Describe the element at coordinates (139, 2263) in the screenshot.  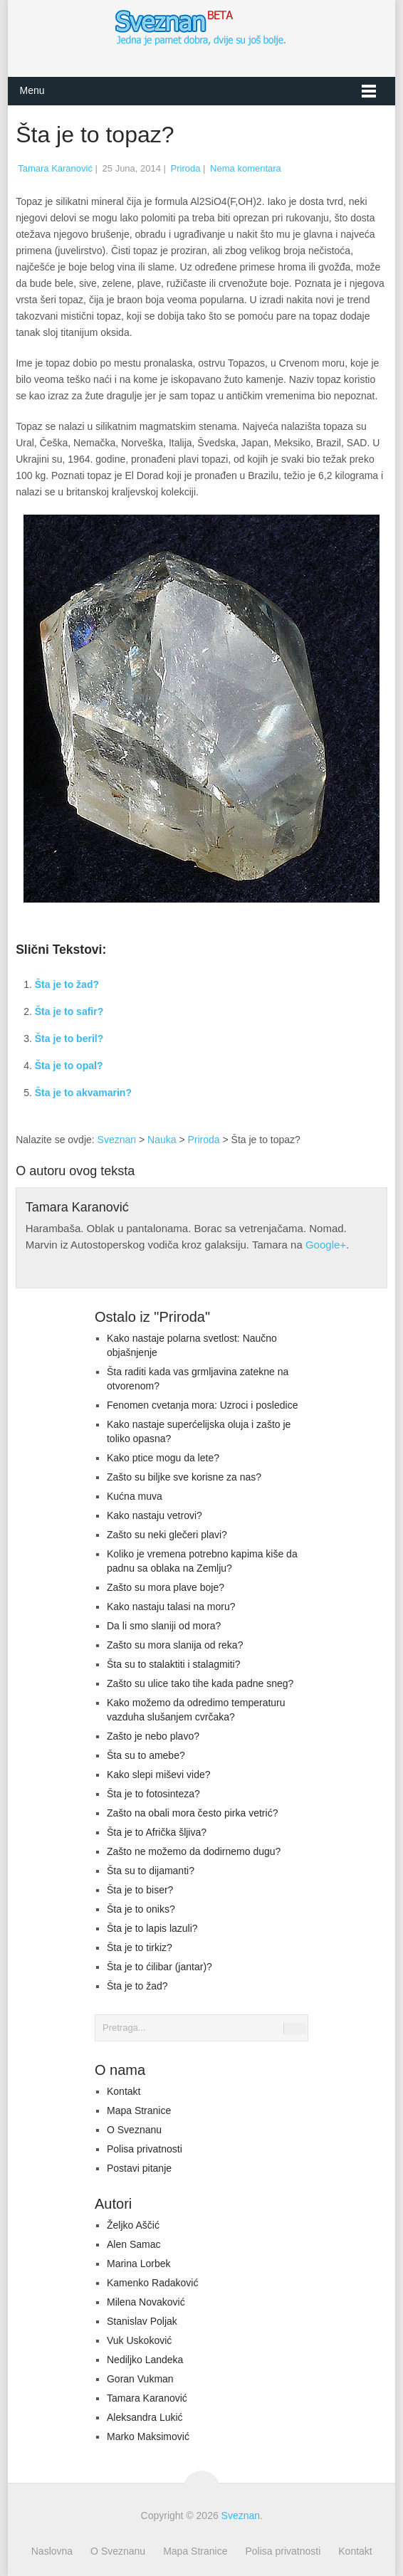
I see `Marina Lorbek` at that location.